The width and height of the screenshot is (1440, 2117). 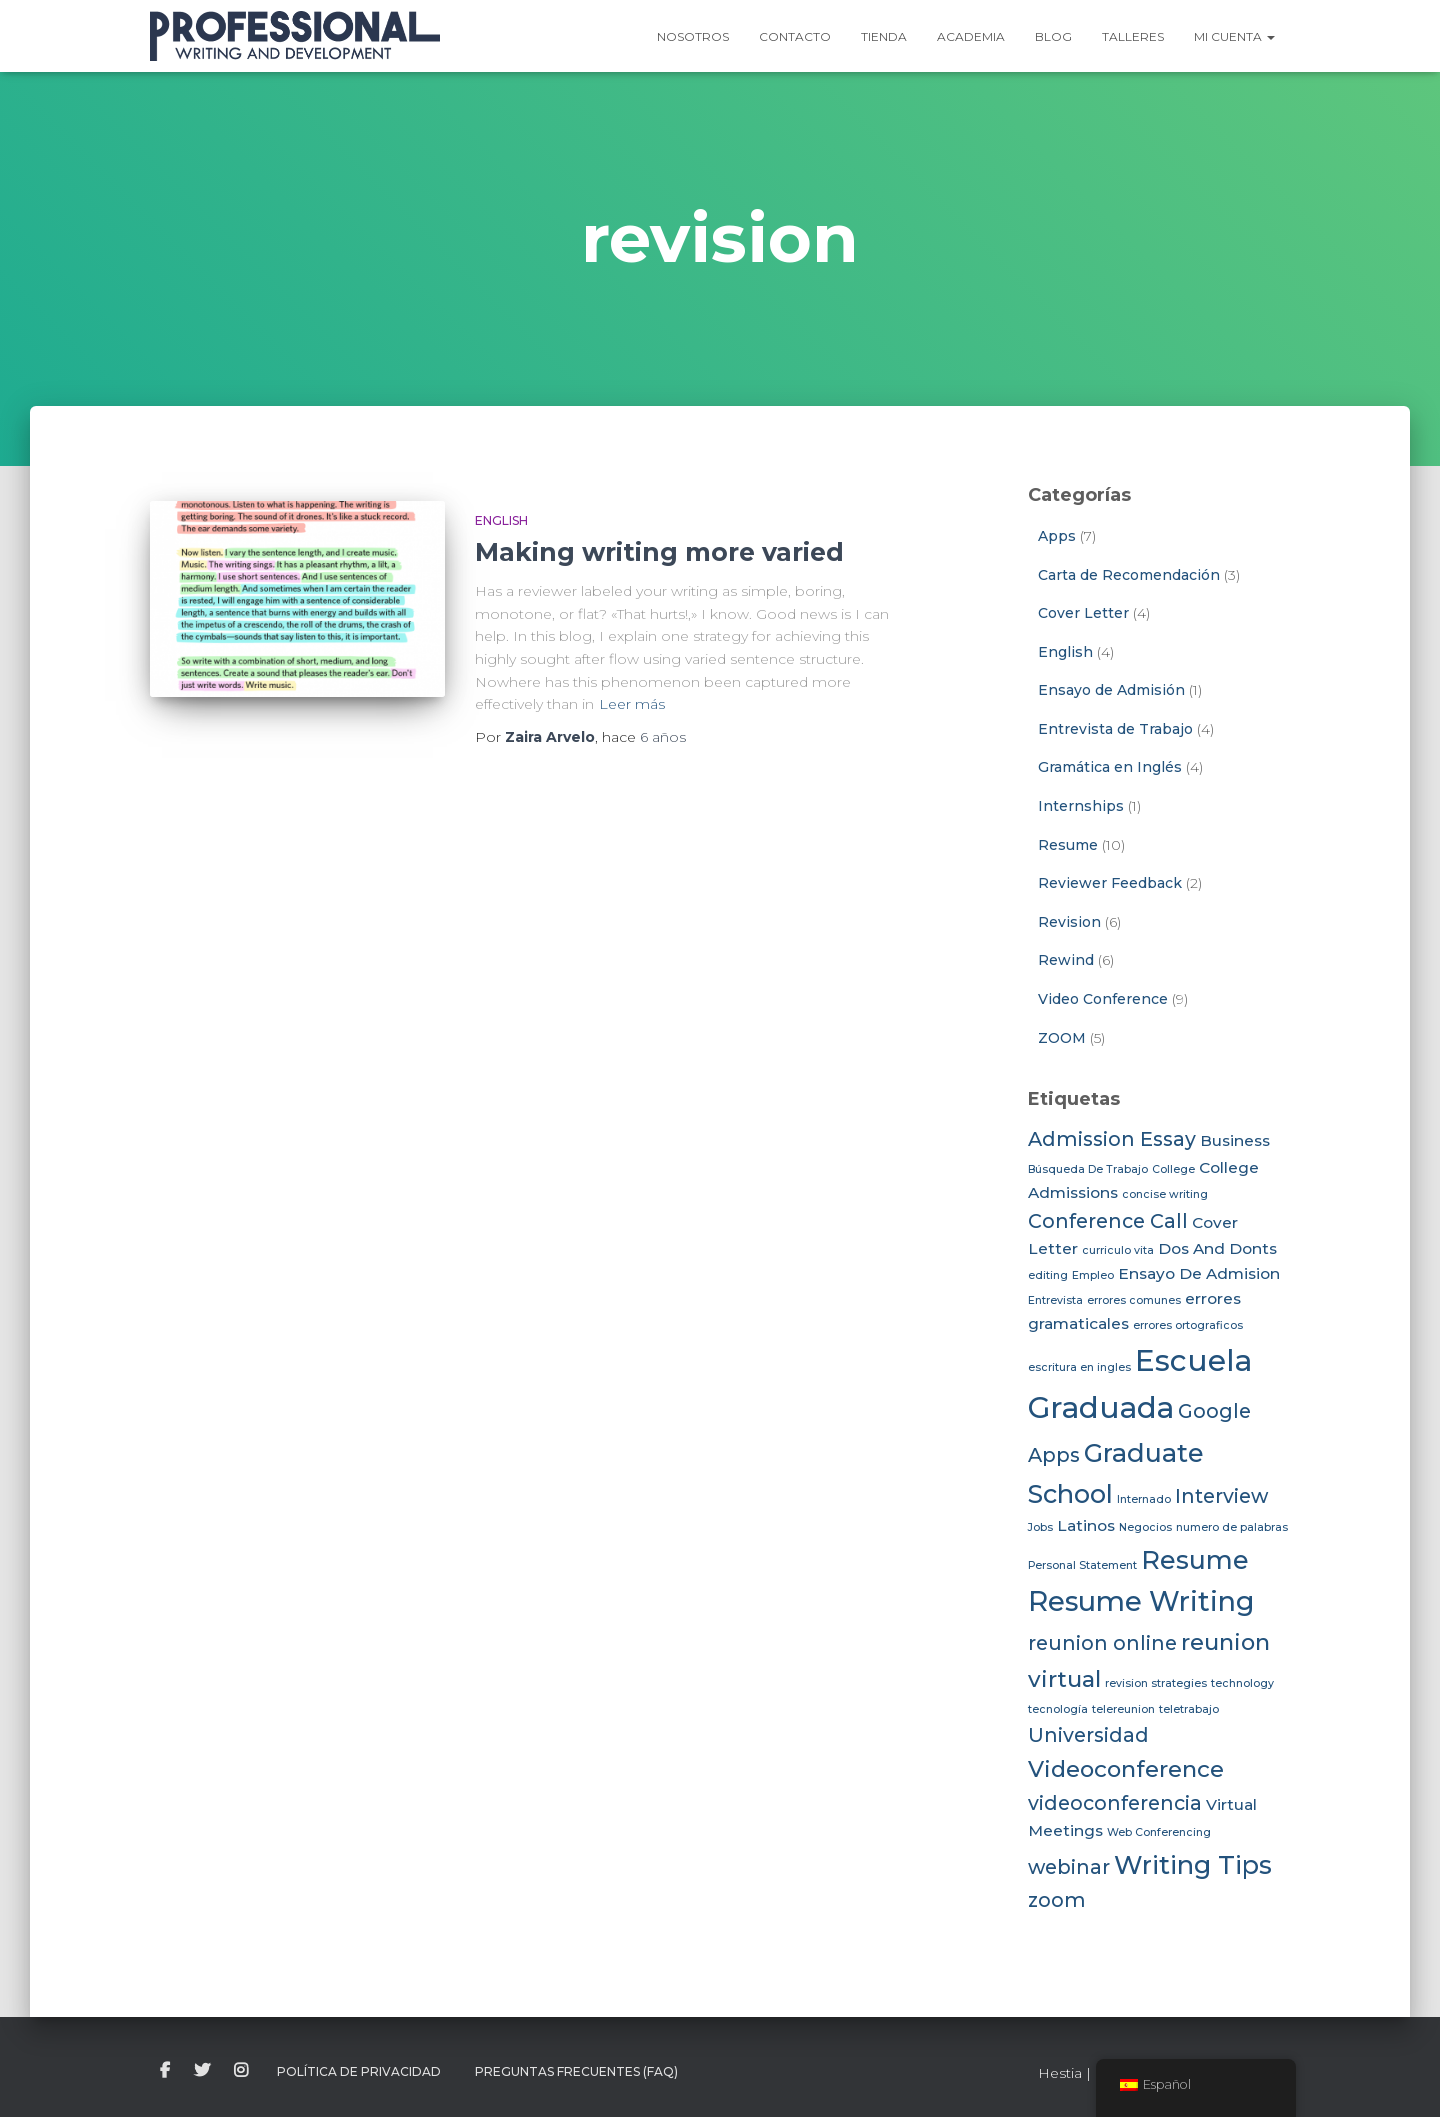 I want to click on Academia, so click(x=971, y=36).